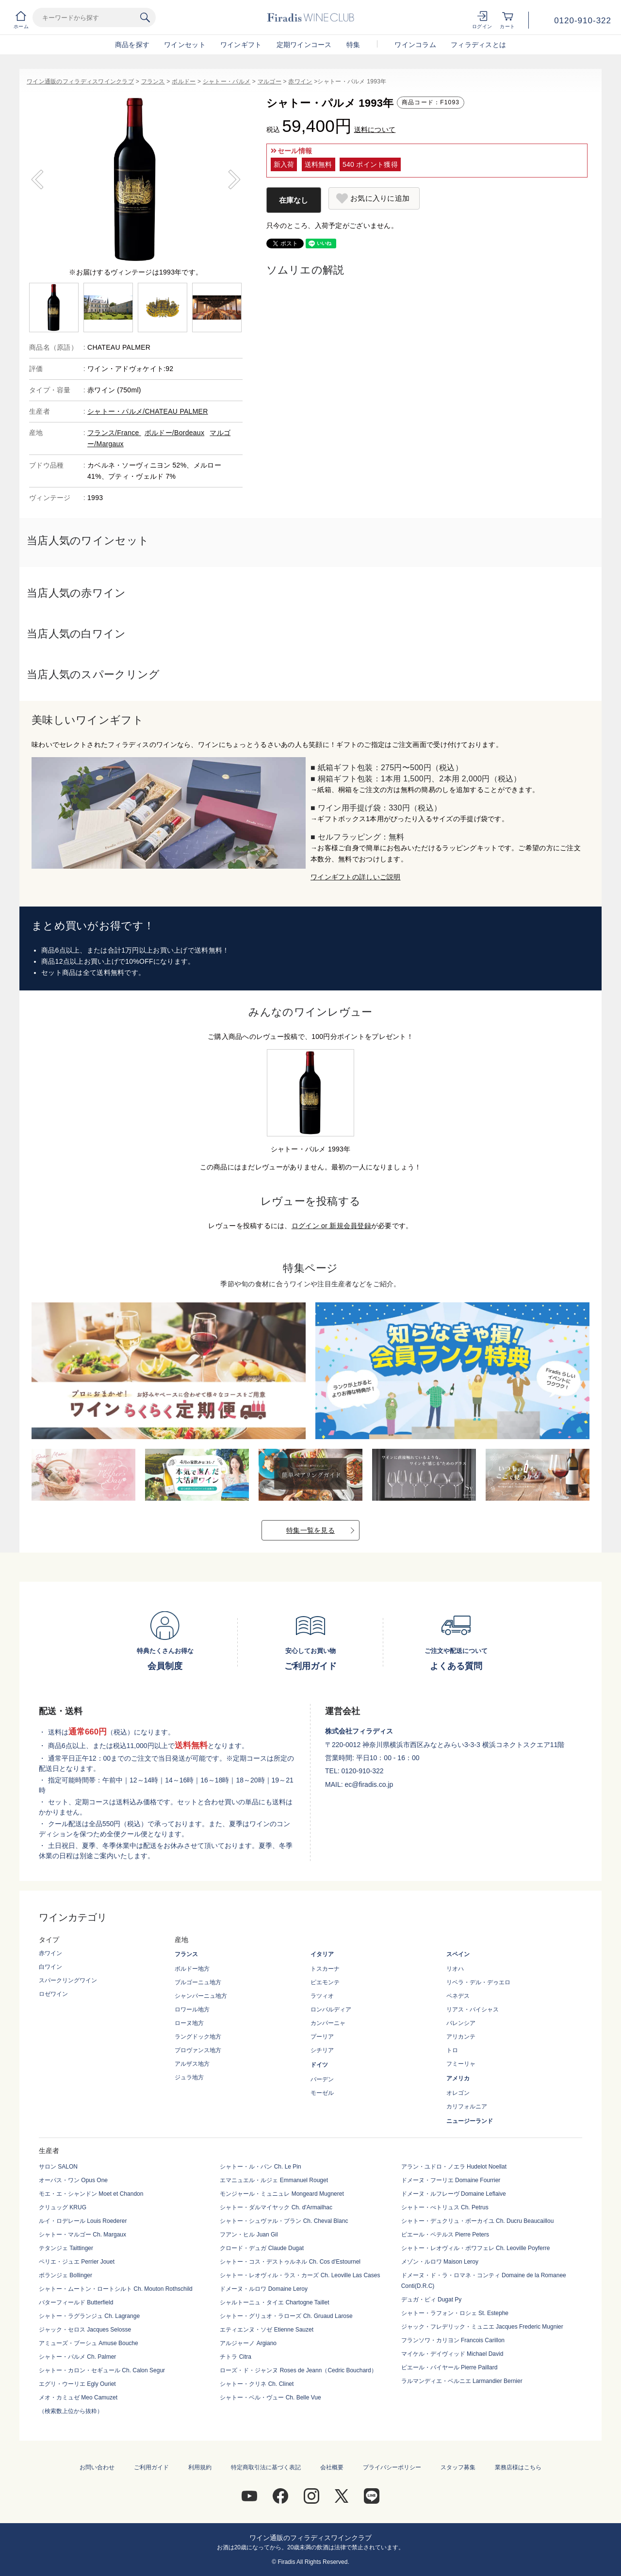 The width and height of the screenshot is (621, 2576). I want to click on リアス・バイシャス, so click(472, 2009).